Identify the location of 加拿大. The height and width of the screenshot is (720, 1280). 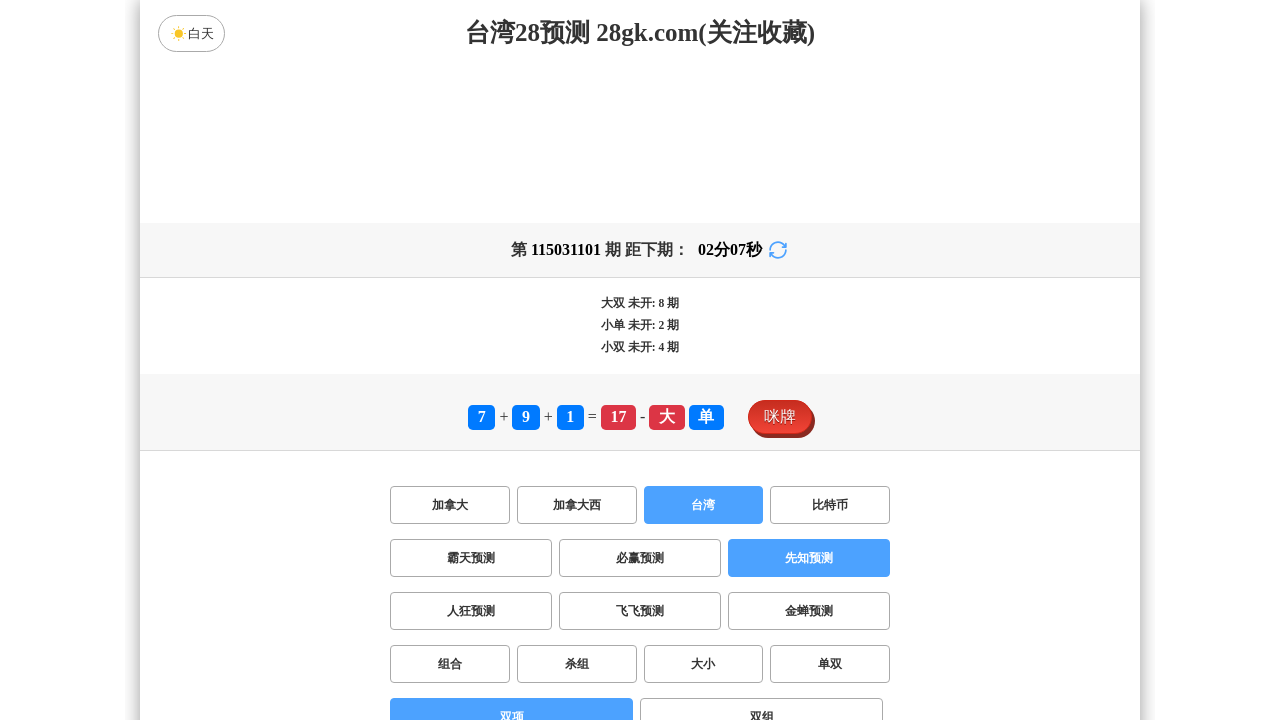
(450, 505).